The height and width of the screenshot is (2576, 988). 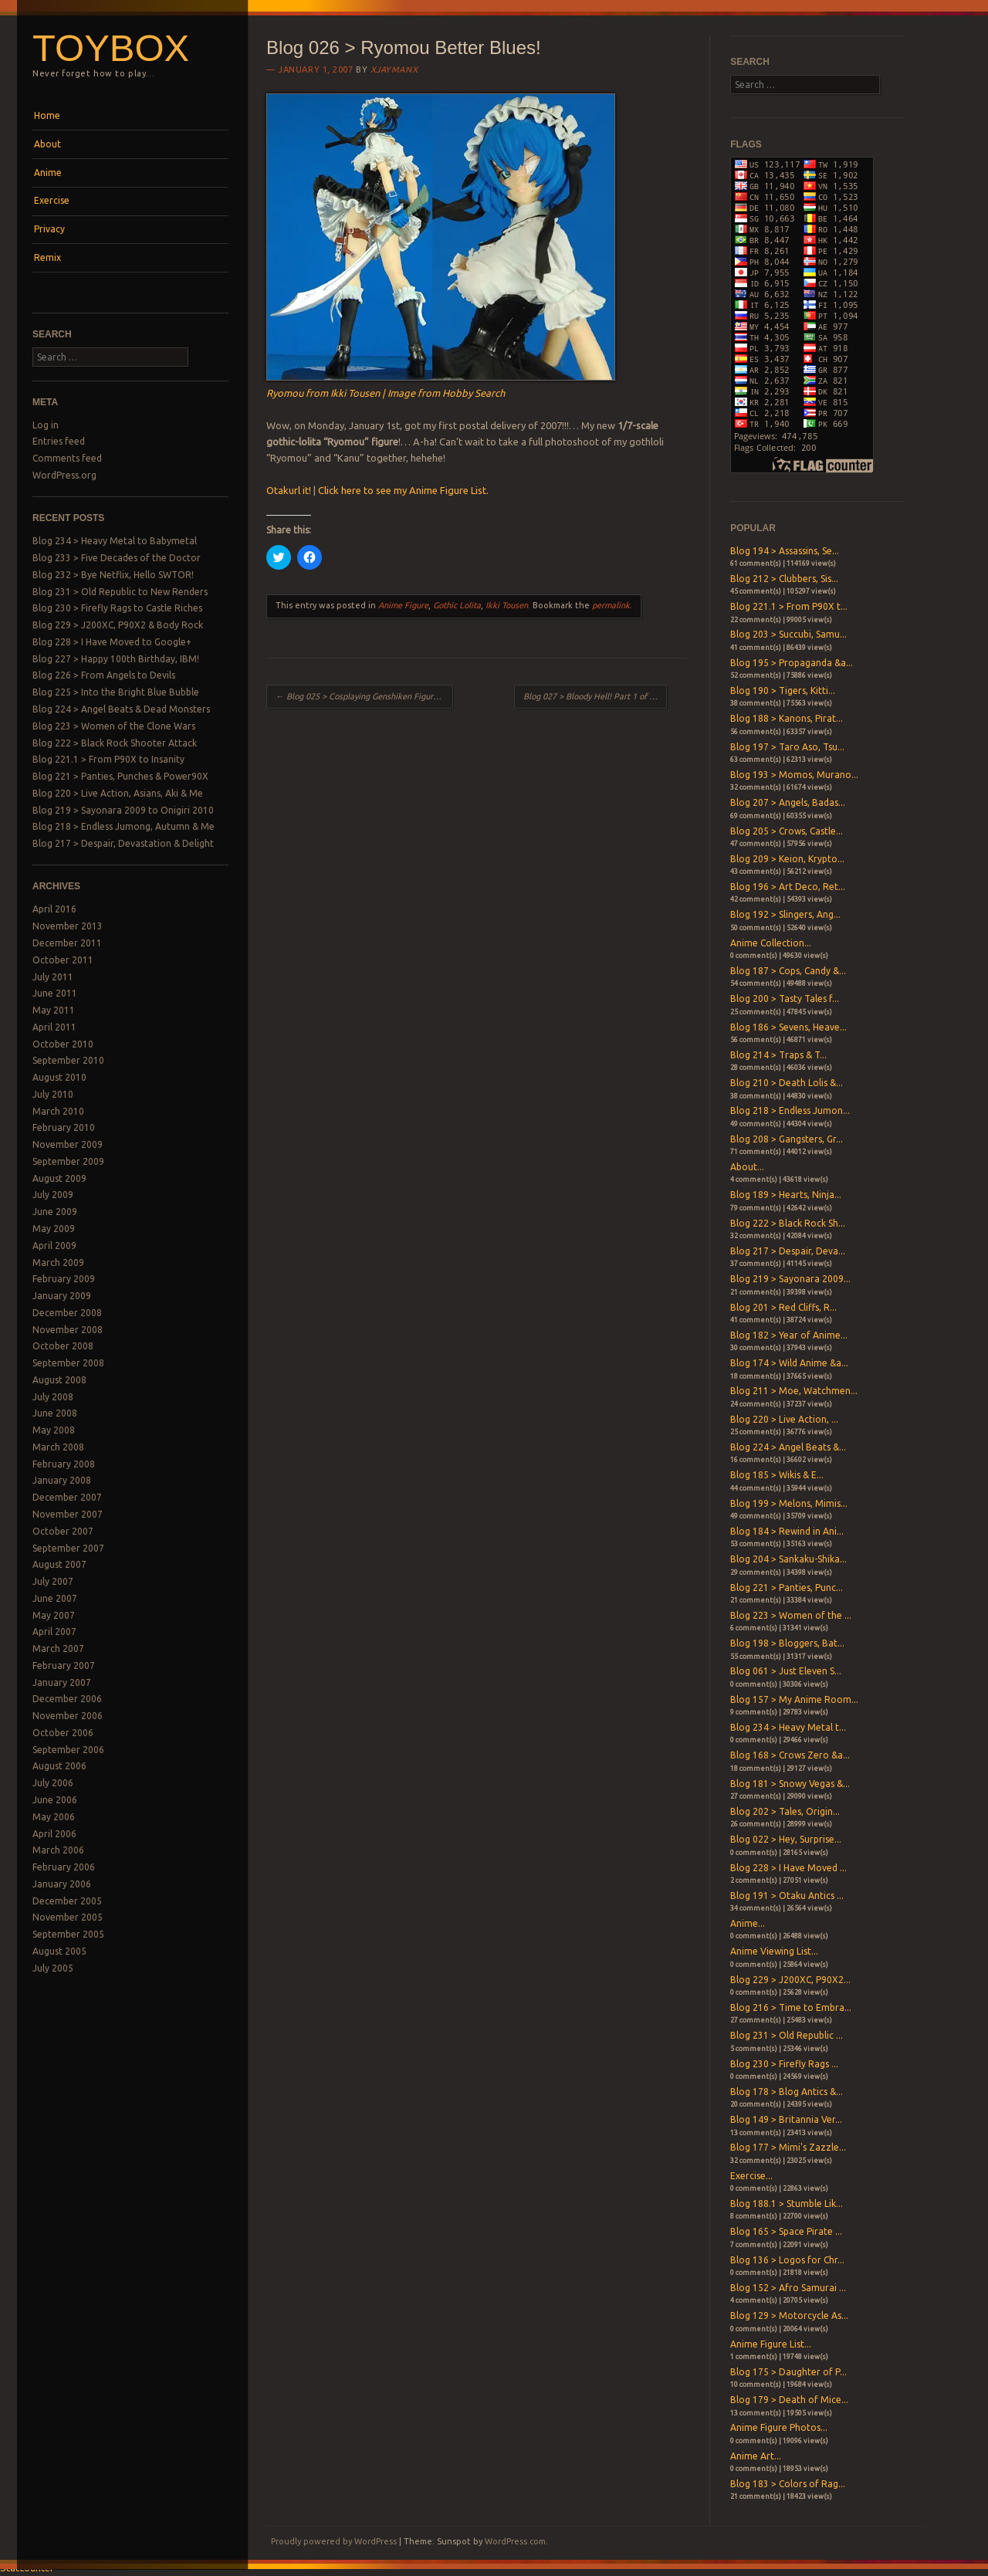 What do you see at coordinates (394, 69) in the screenshot?
I see `xjaymanx` at bounding box center [394, 69].